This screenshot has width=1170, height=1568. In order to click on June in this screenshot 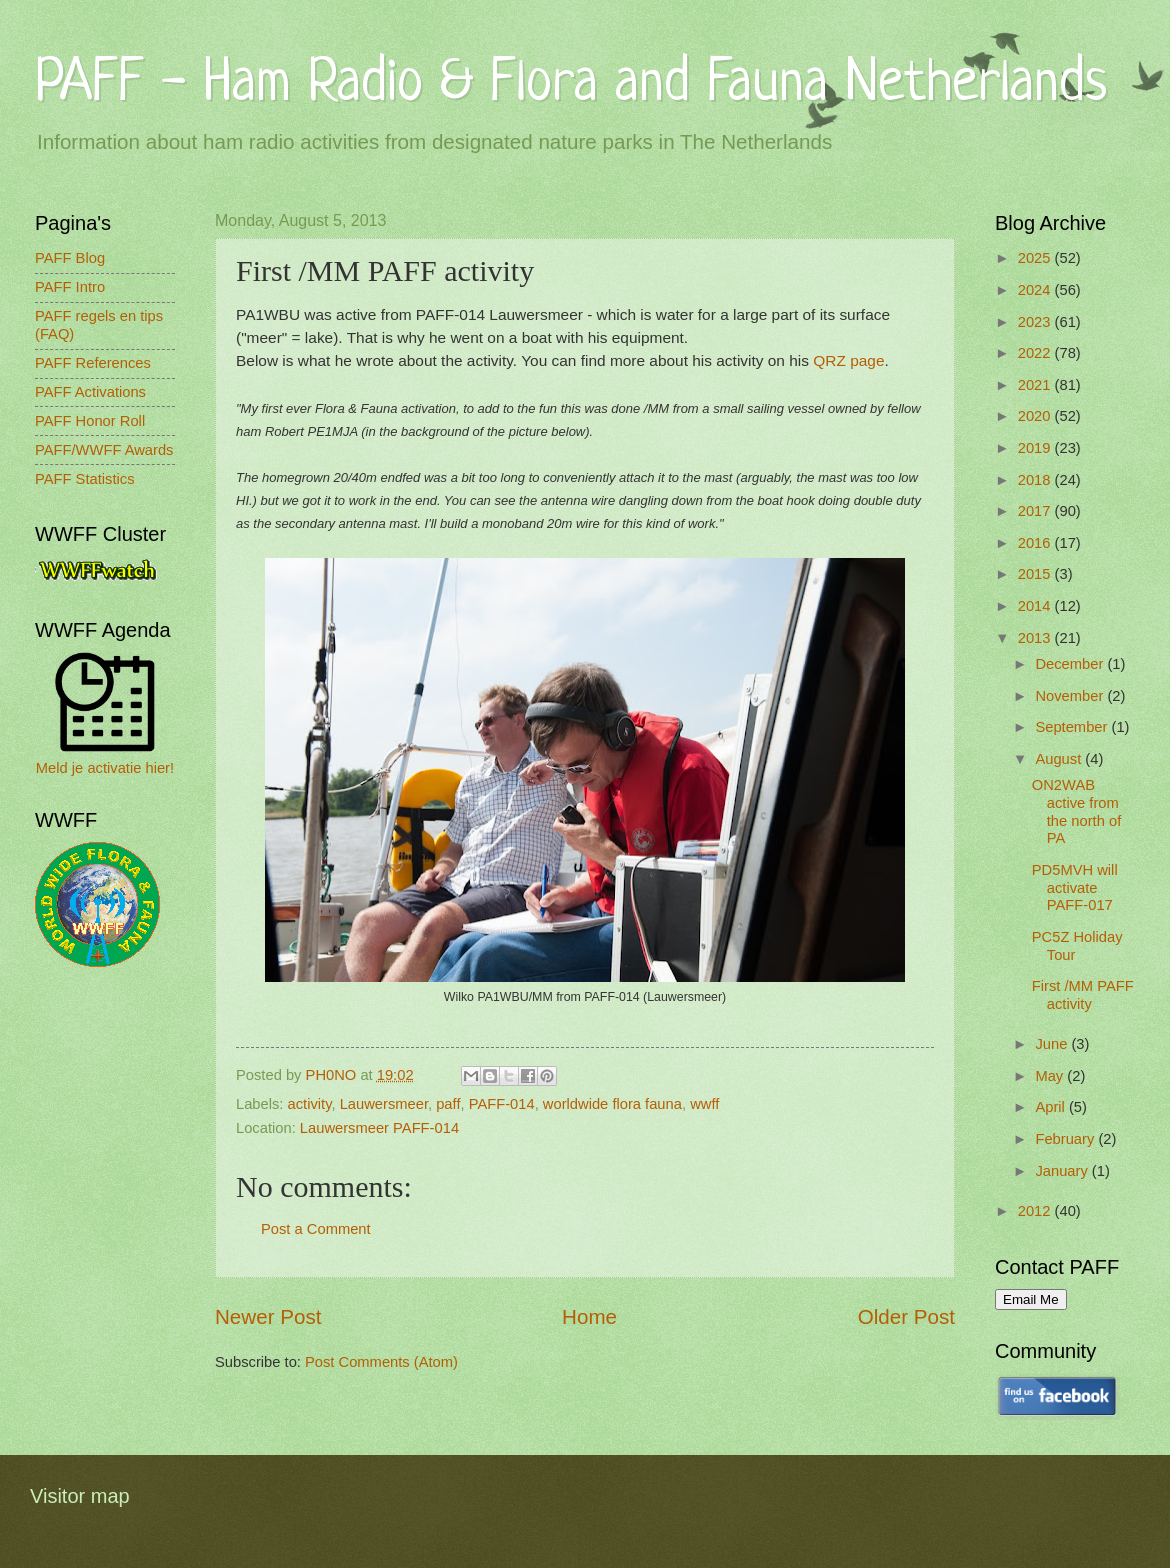, I will do `click(1053, 1044)`.